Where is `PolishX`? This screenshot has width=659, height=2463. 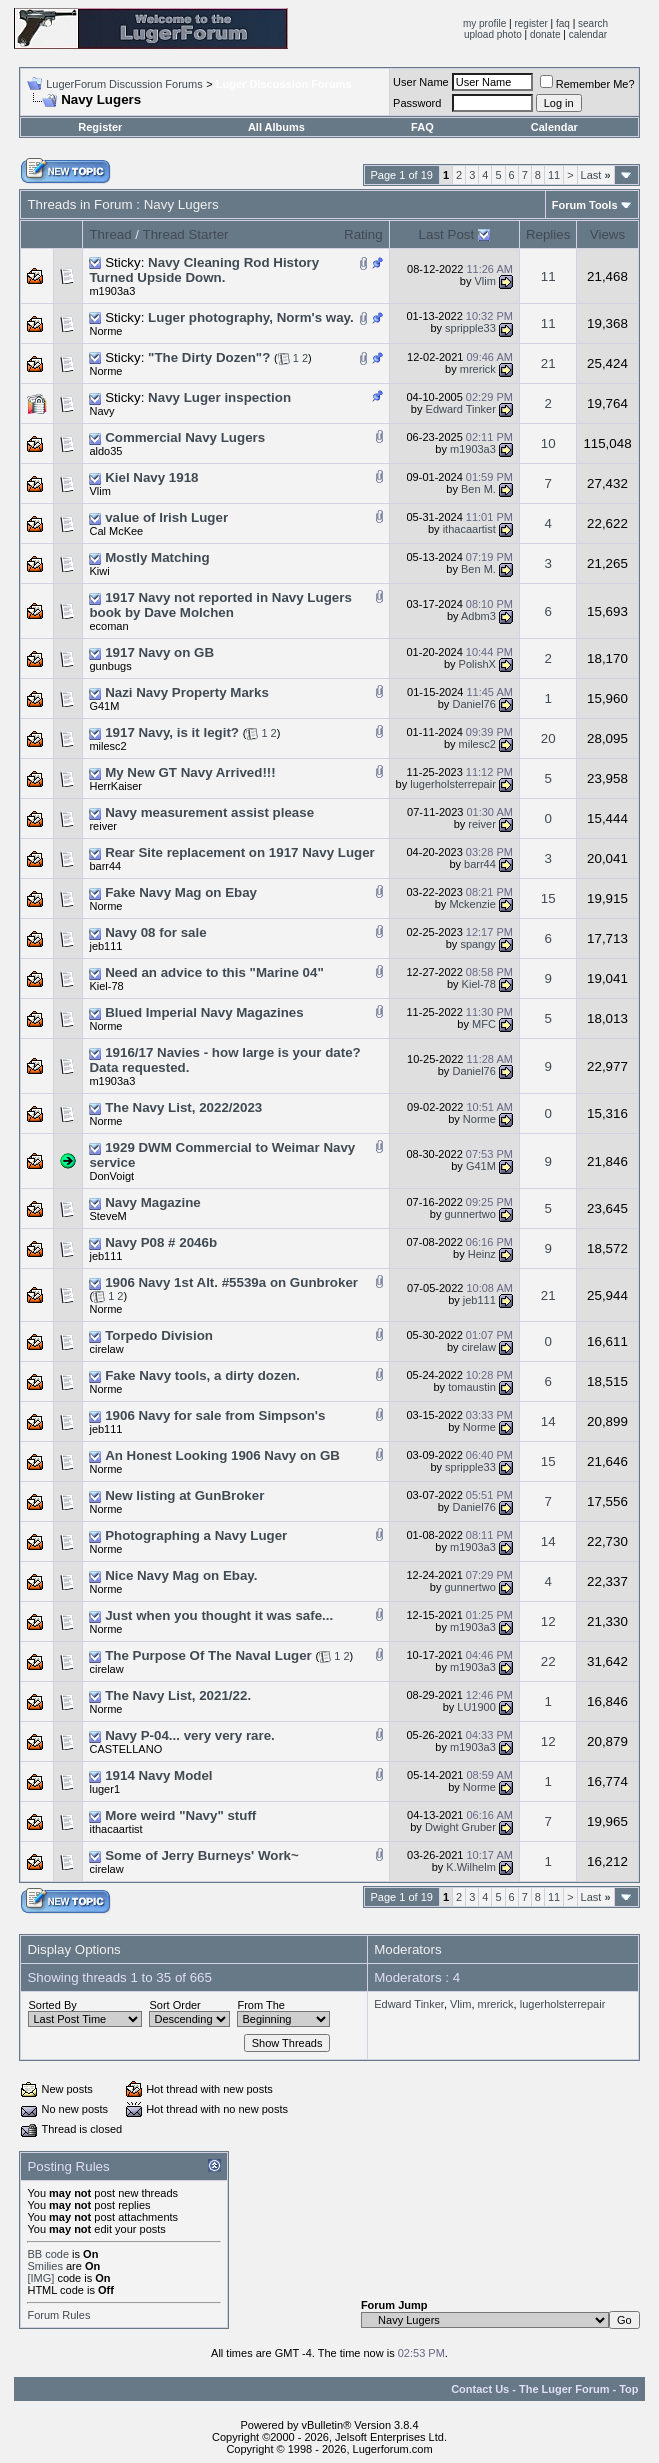
PolishX is located at coordinates (477, 664).